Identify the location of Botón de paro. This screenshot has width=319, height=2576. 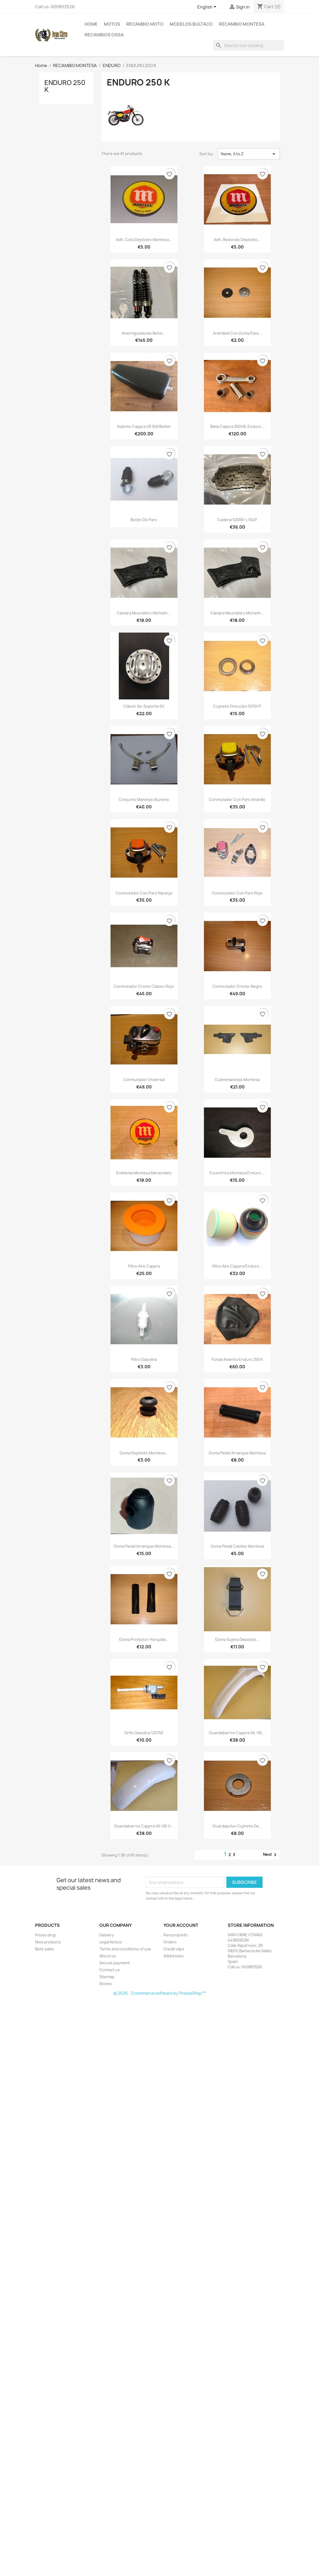
(144, 519).